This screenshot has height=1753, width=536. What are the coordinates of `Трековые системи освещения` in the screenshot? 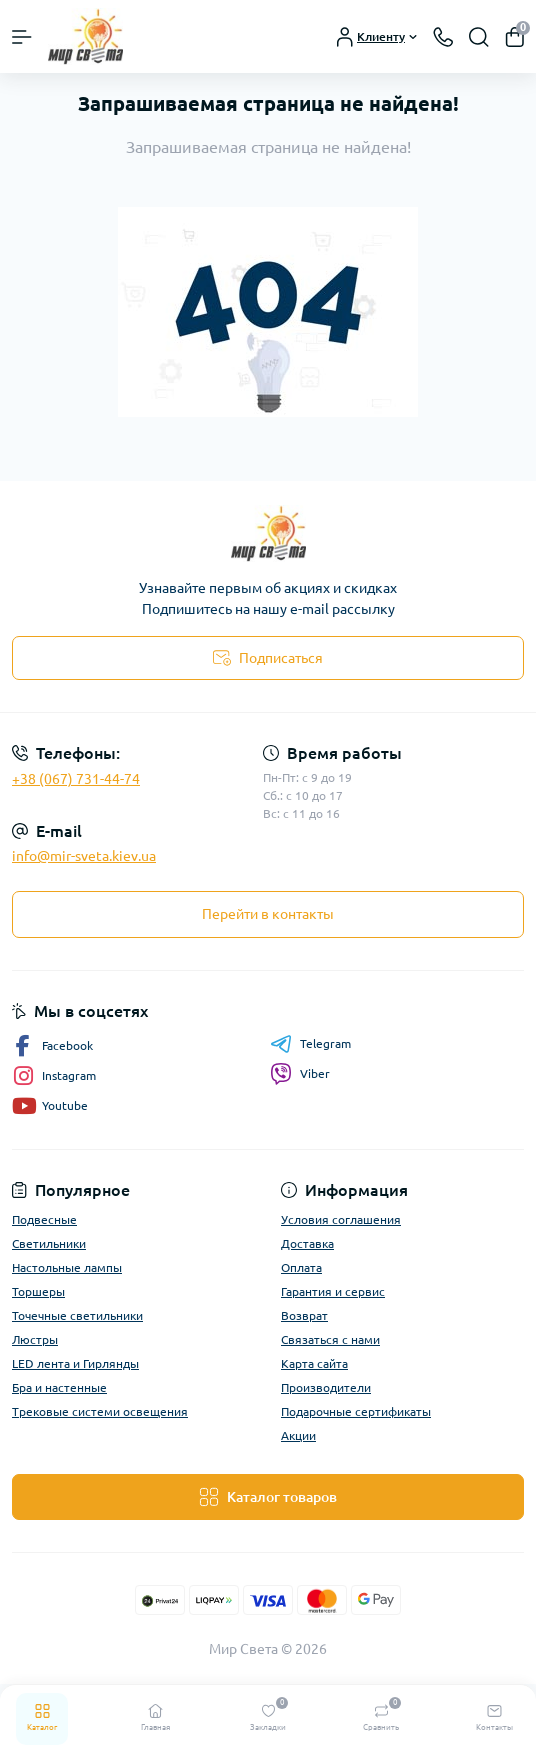 It's located at (100, 1411).